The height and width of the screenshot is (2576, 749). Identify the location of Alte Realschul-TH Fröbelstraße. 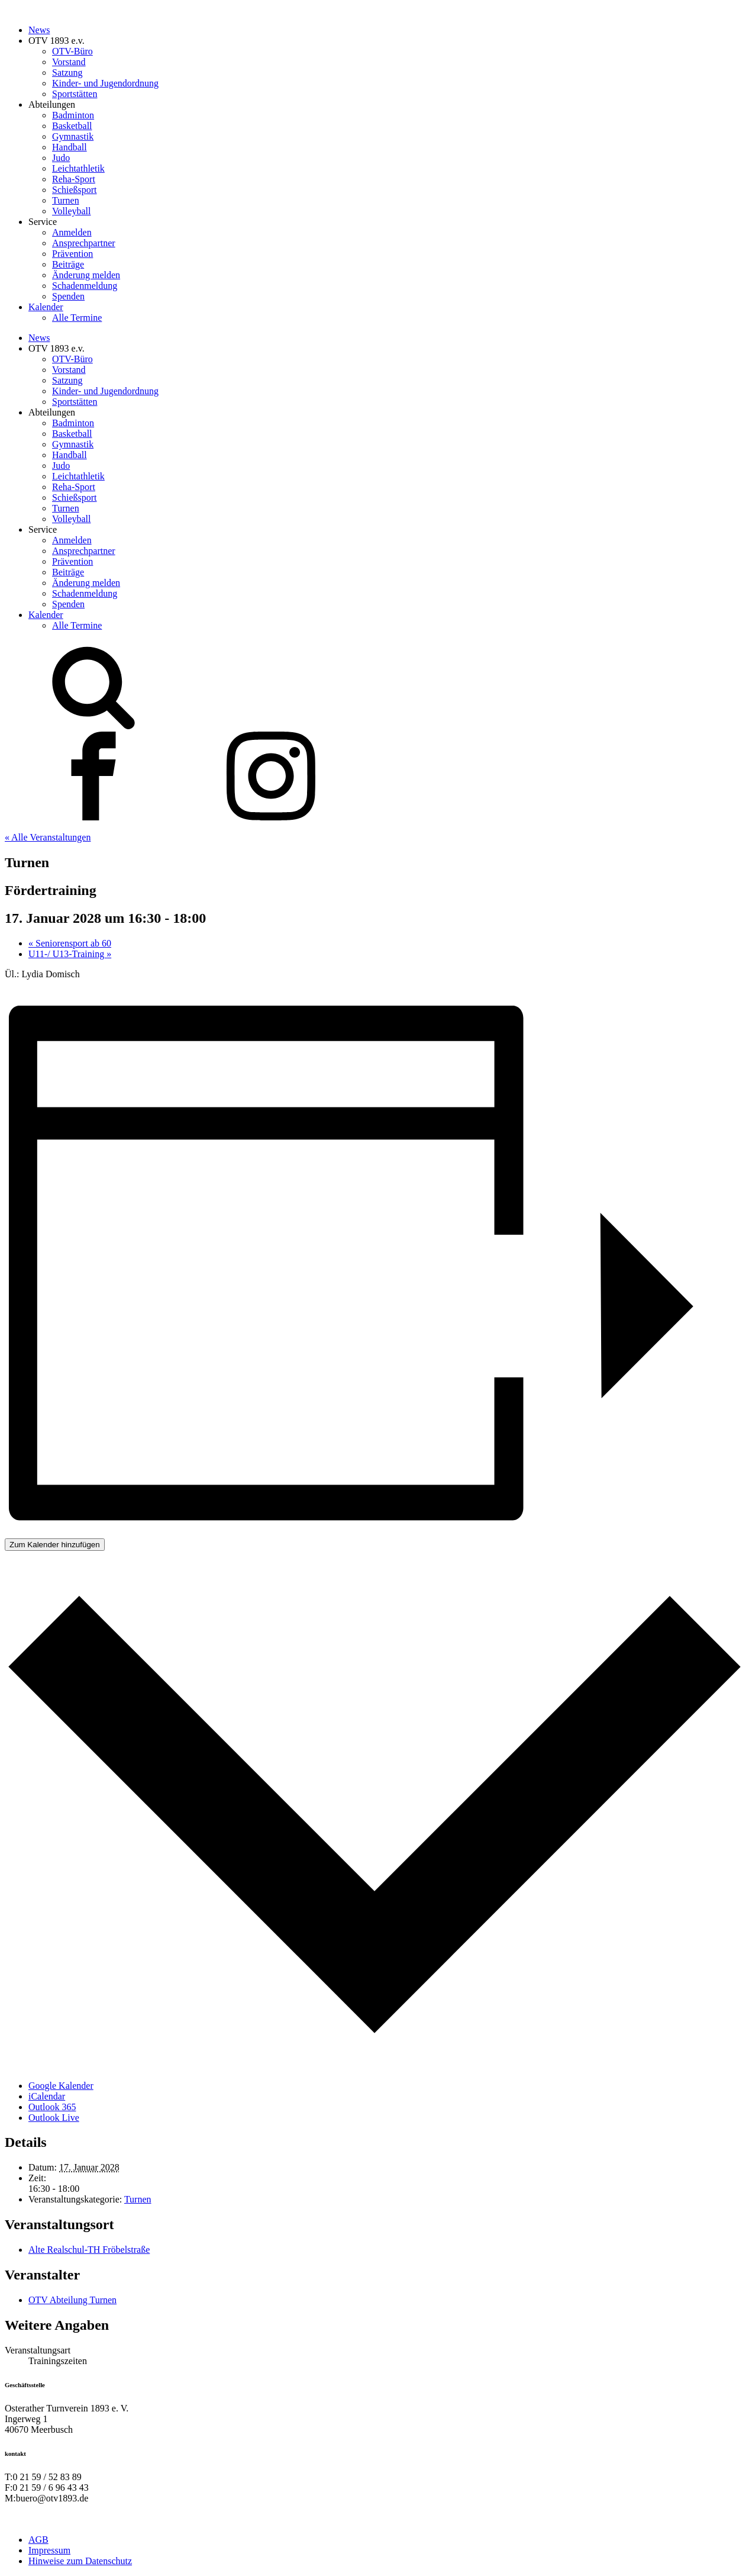
(89, 2250).